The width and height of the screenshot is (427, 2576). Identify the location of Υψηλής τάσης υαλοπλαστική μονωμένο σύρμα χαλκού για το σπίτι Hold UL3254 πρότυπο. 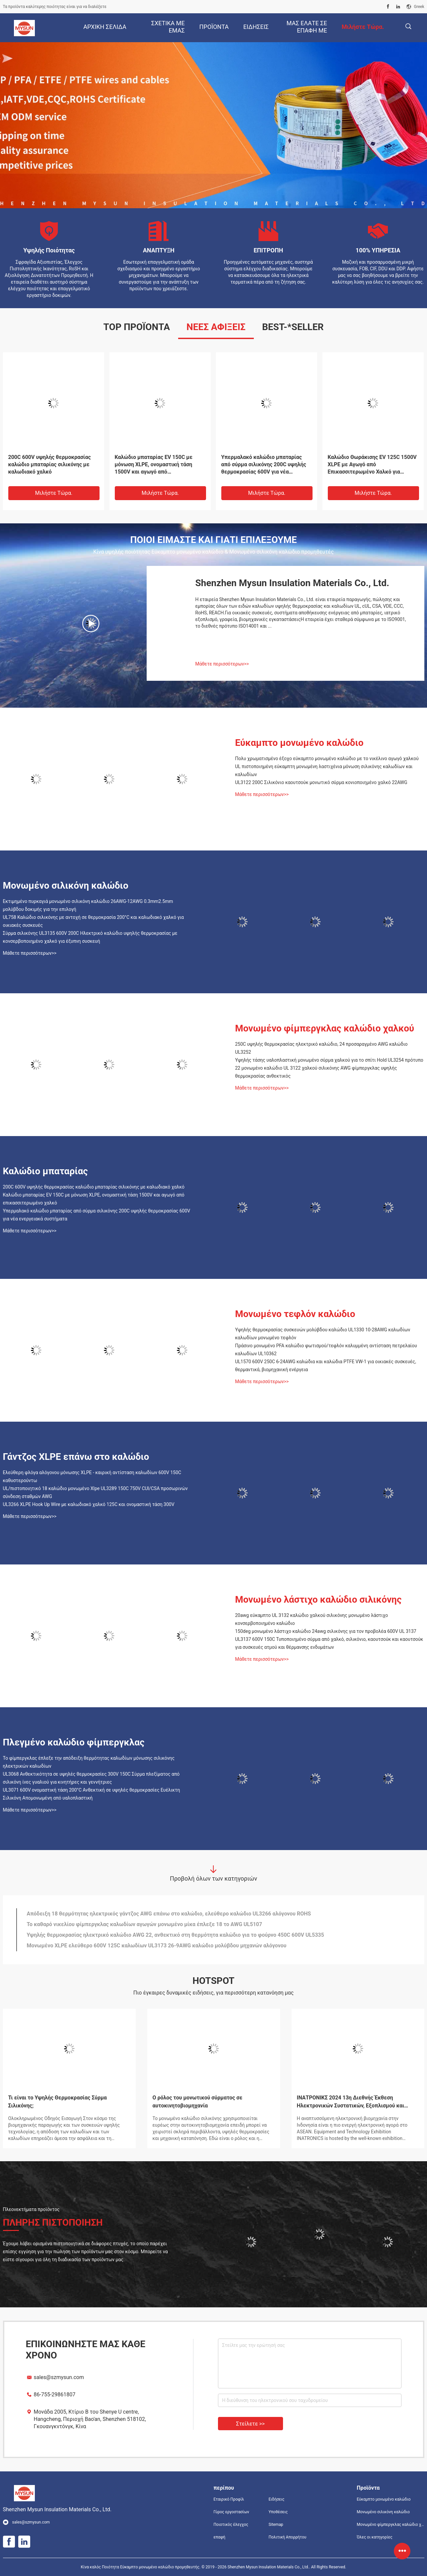
(329, 1060).